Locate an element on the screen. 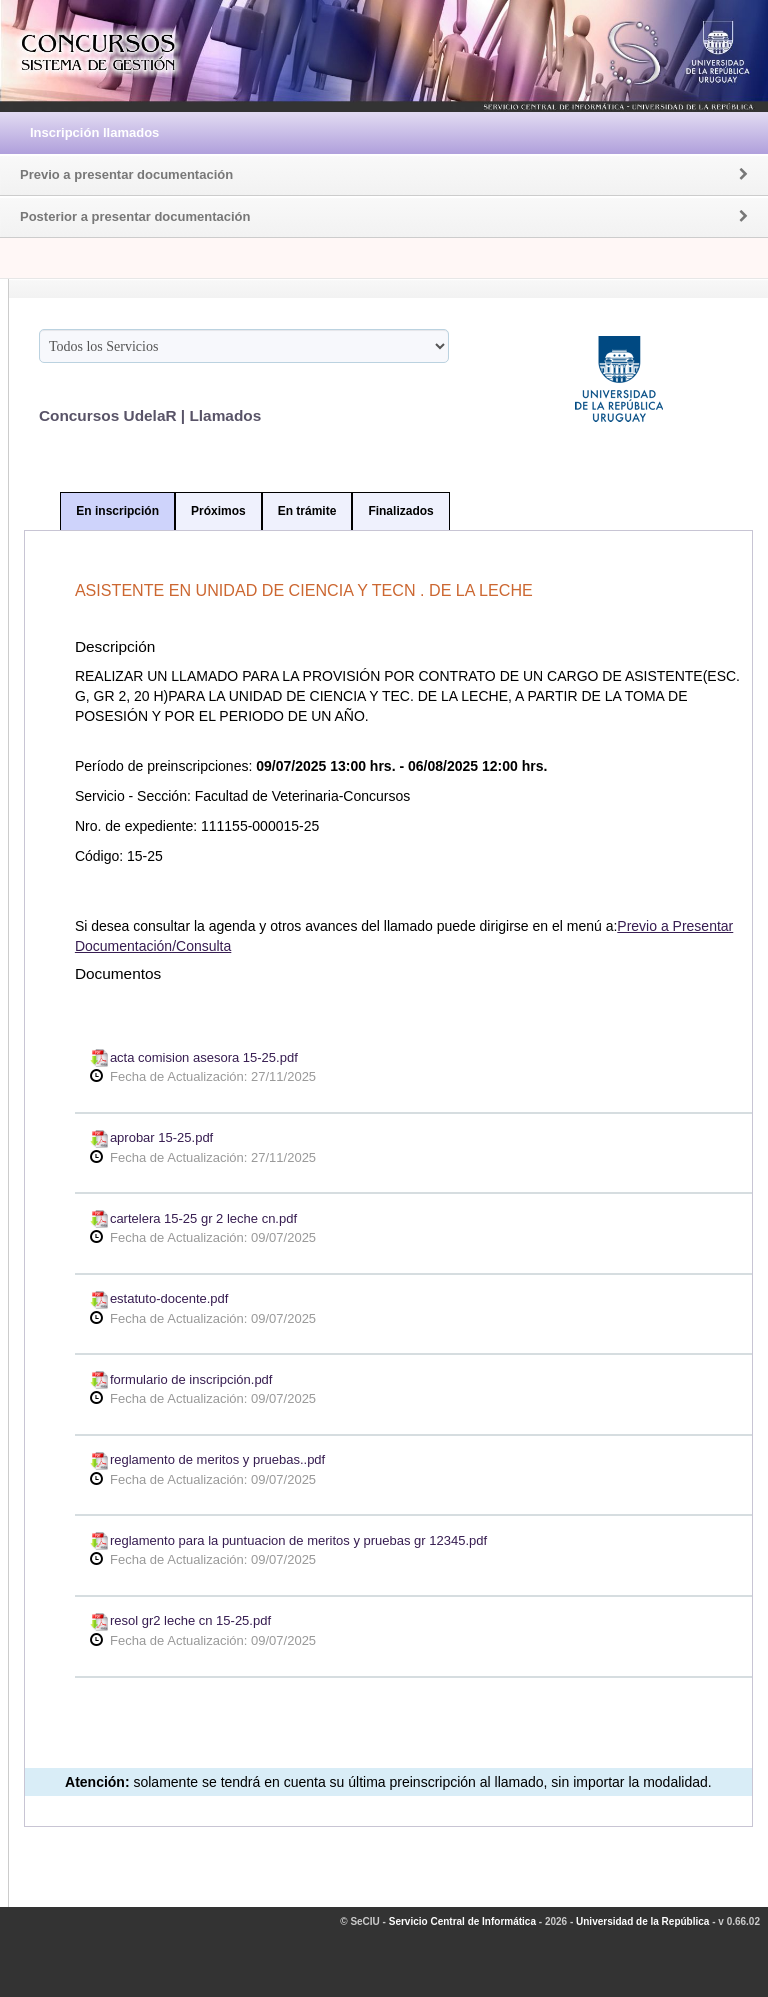  En inscripción is located at coordinates (117, 511).